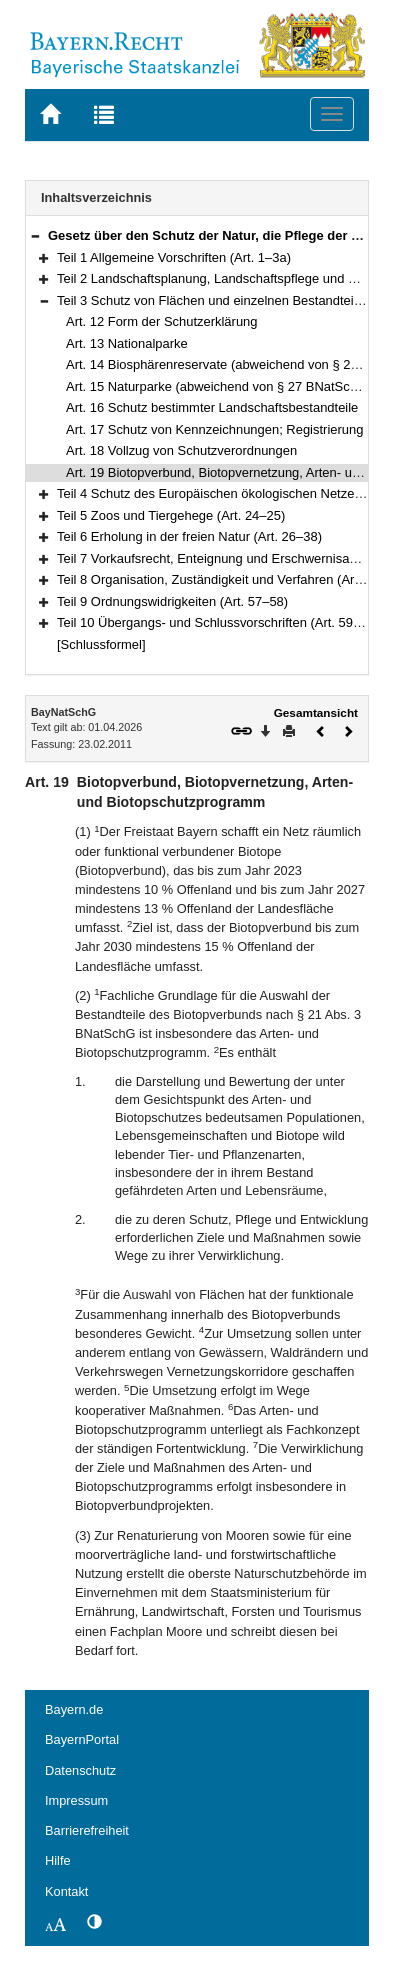 The height and width of the screenshot is (1976, 394). Describe the element at coordinates (214, 429) in the screenshot. I see `Art. 17 Schutz von Kennzeichnungen; Registrierung` at that location.